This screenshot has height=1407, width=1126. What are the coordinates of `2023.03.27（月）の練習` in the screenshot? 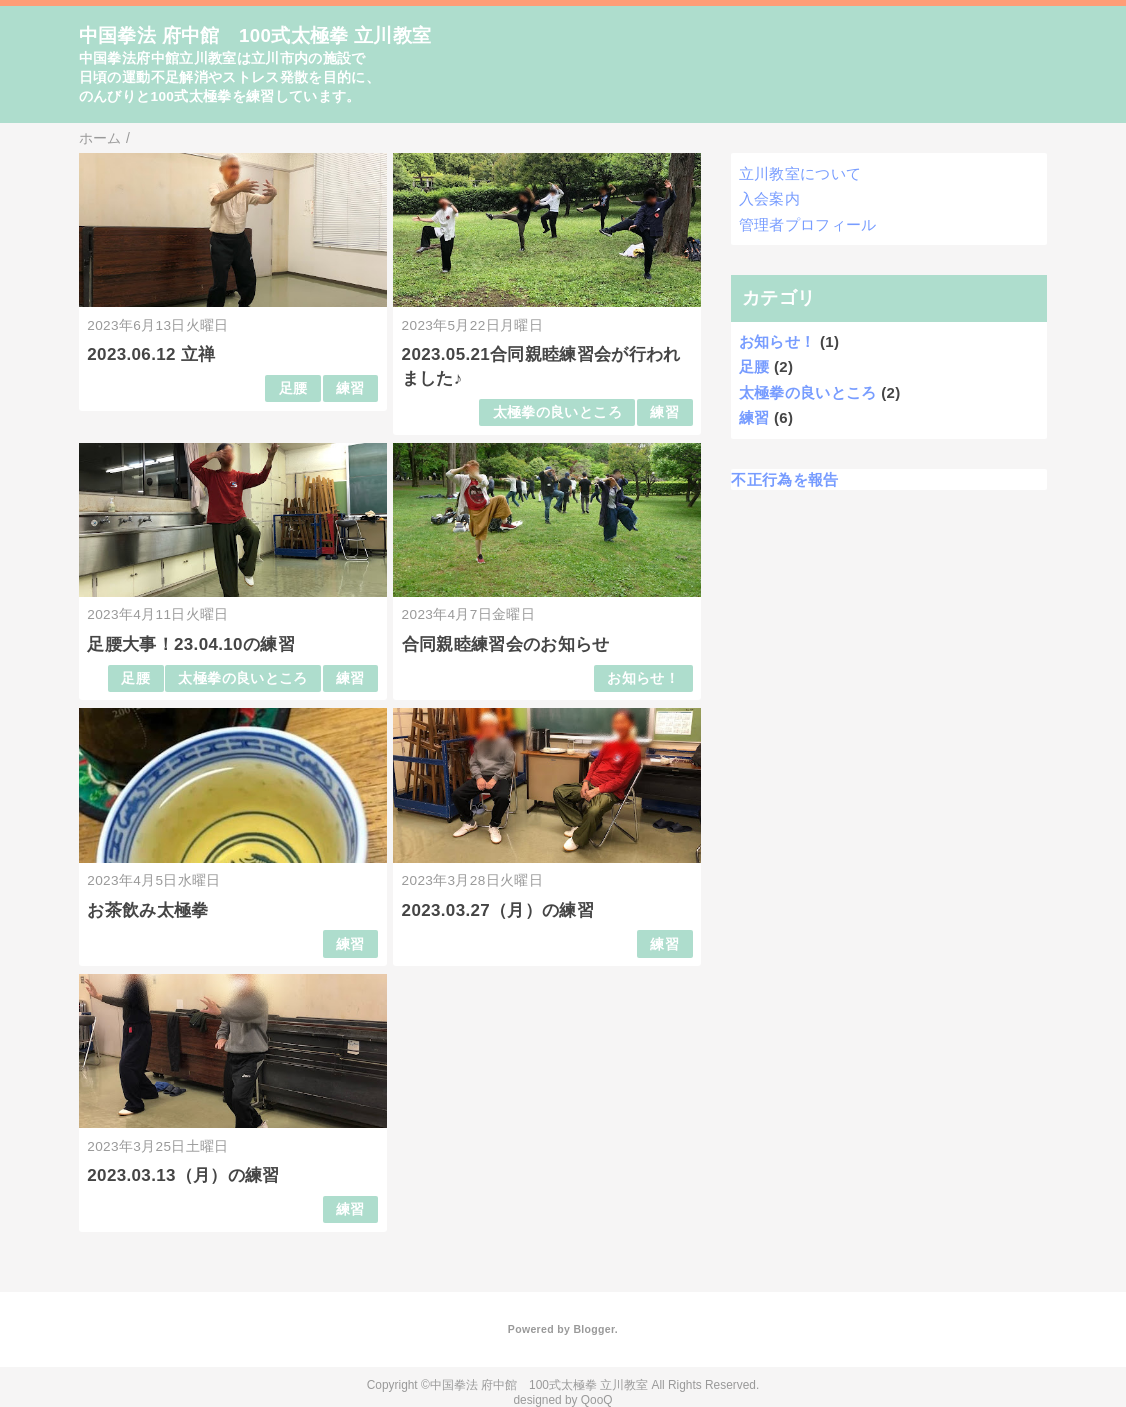 It's located at (498, 910).